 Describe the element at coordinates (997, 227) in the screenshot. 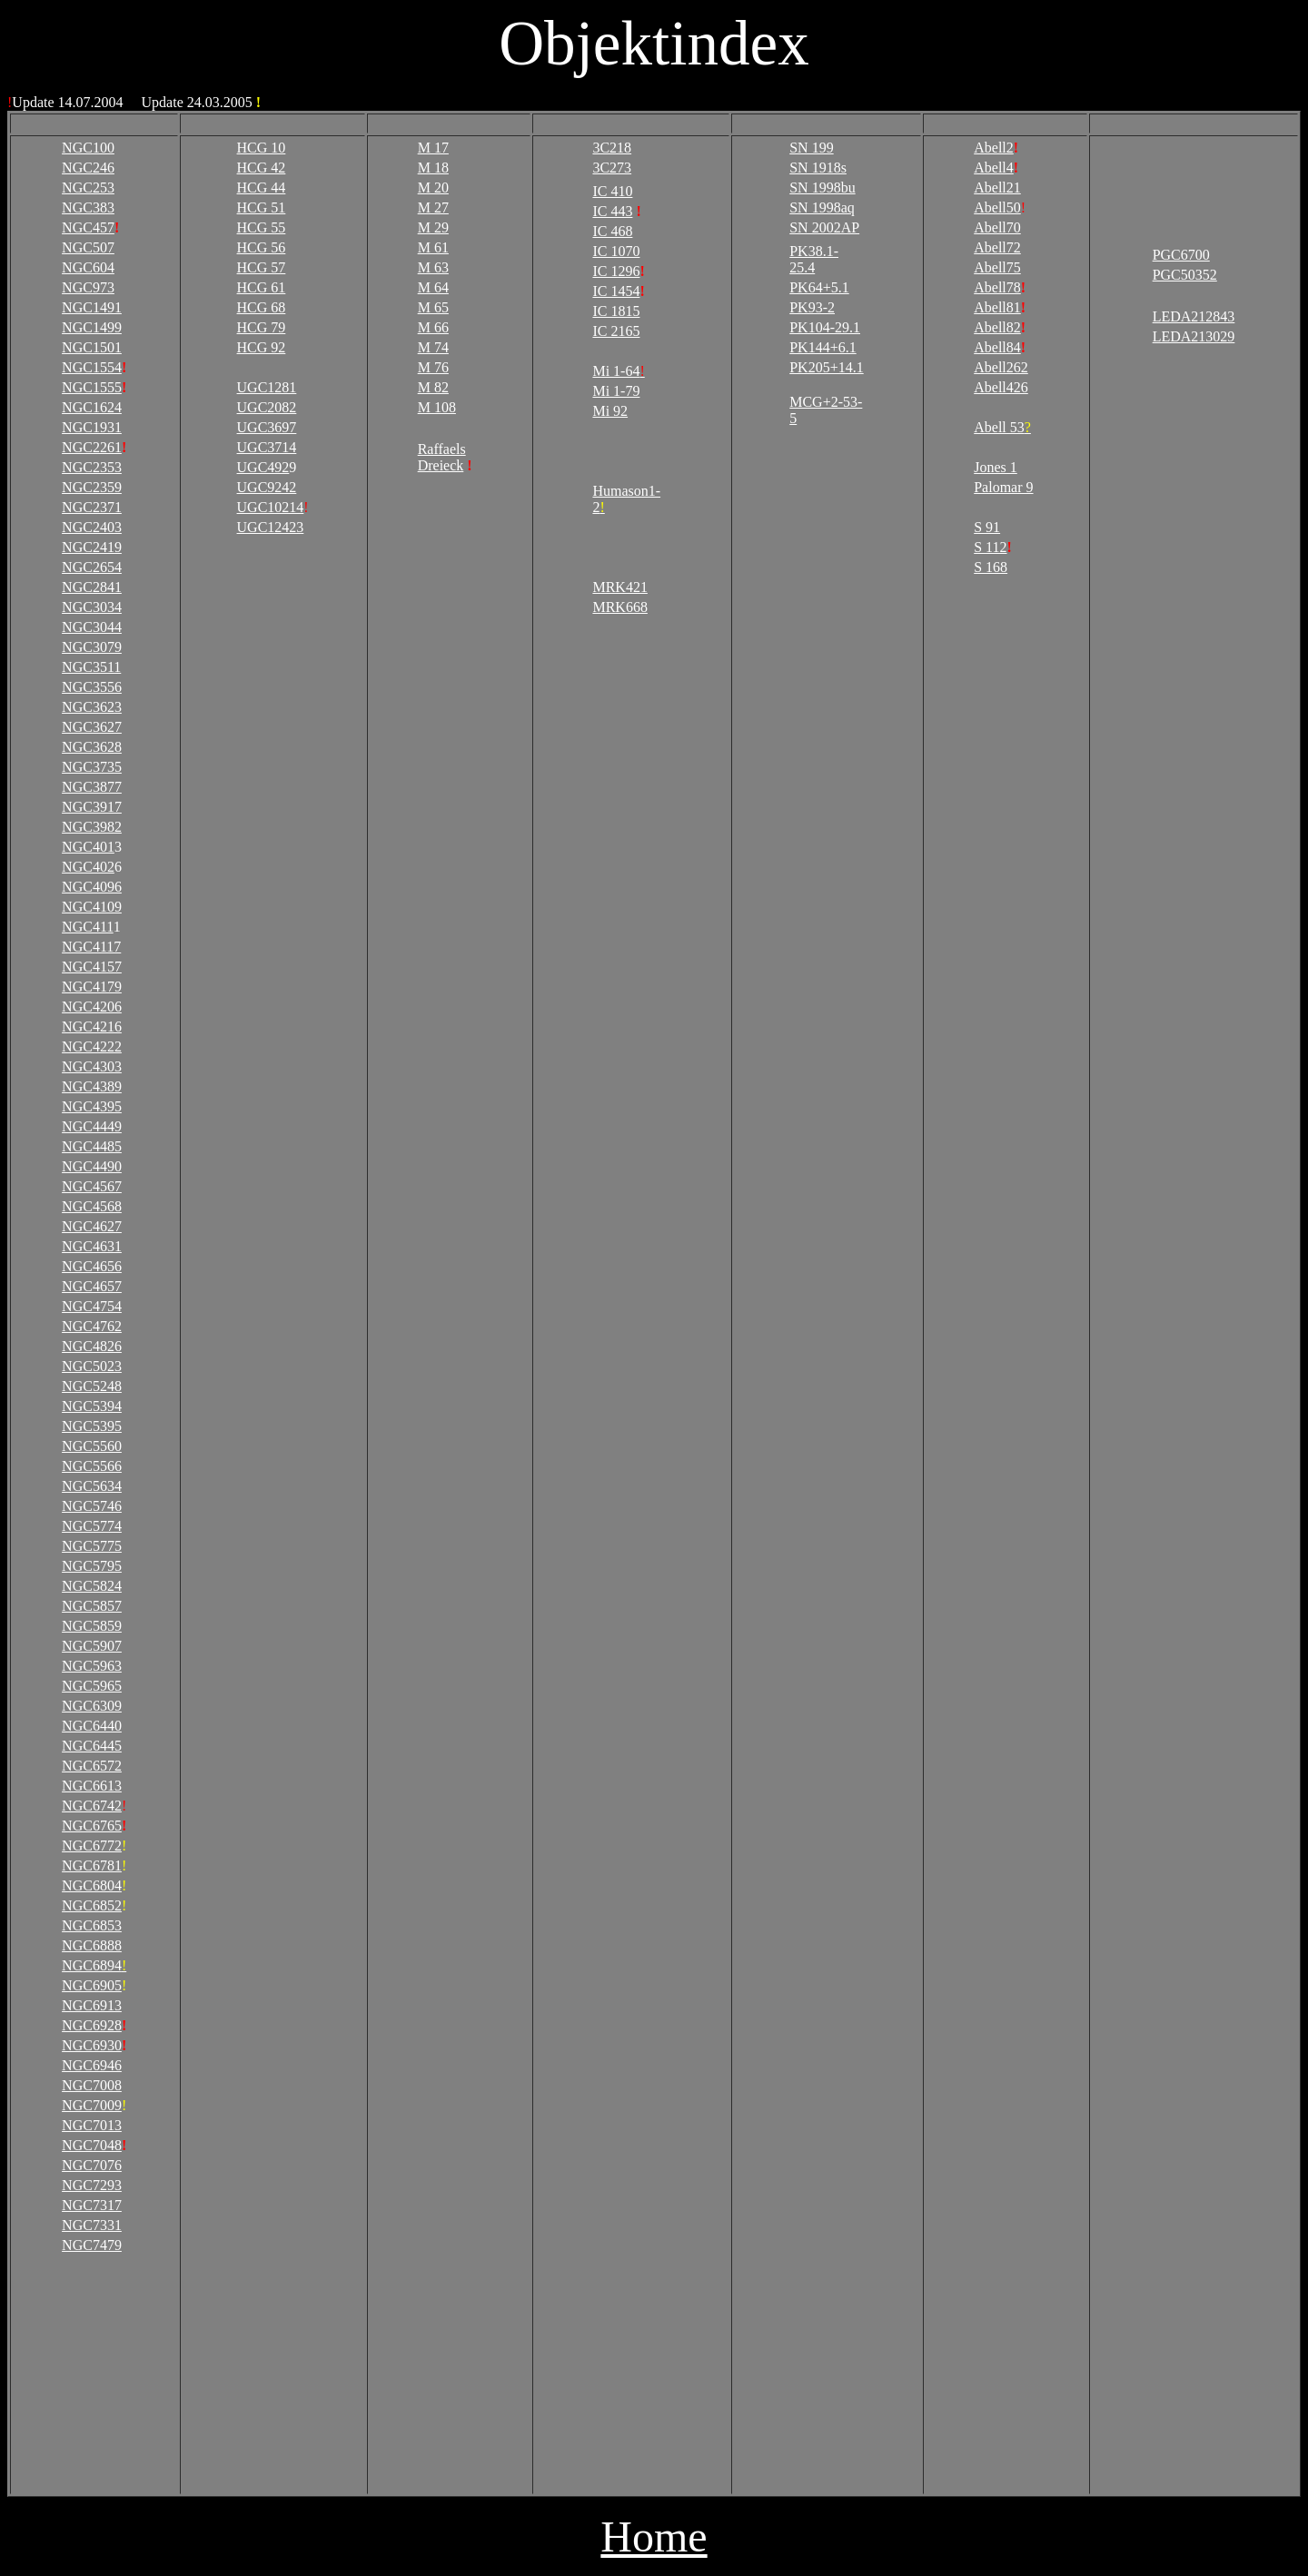

I see `Abell70` at that location.